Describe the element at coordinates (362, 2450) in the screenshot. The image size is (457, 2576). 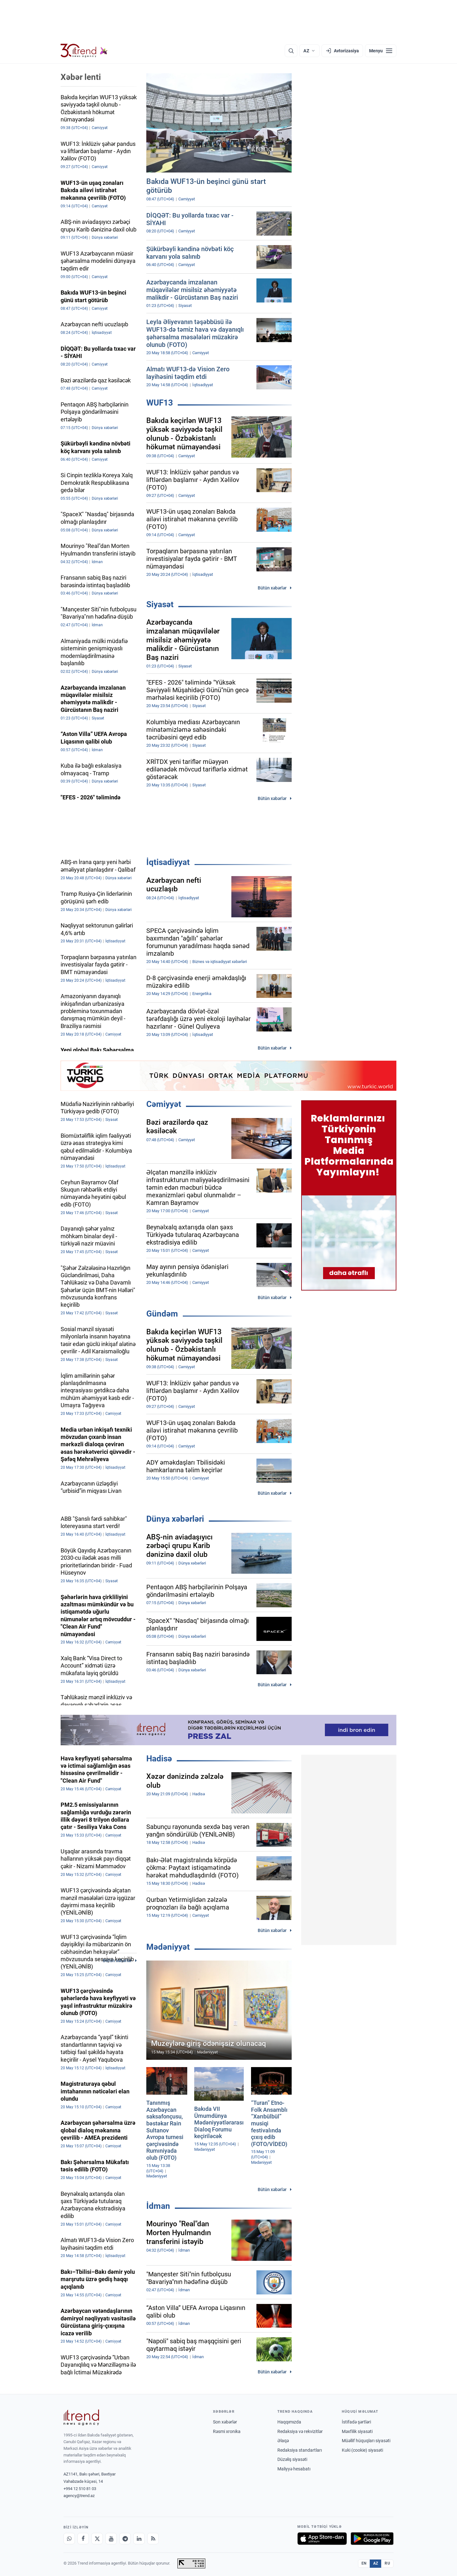
I see `Kuki (cookie) siyasəti` at that location.